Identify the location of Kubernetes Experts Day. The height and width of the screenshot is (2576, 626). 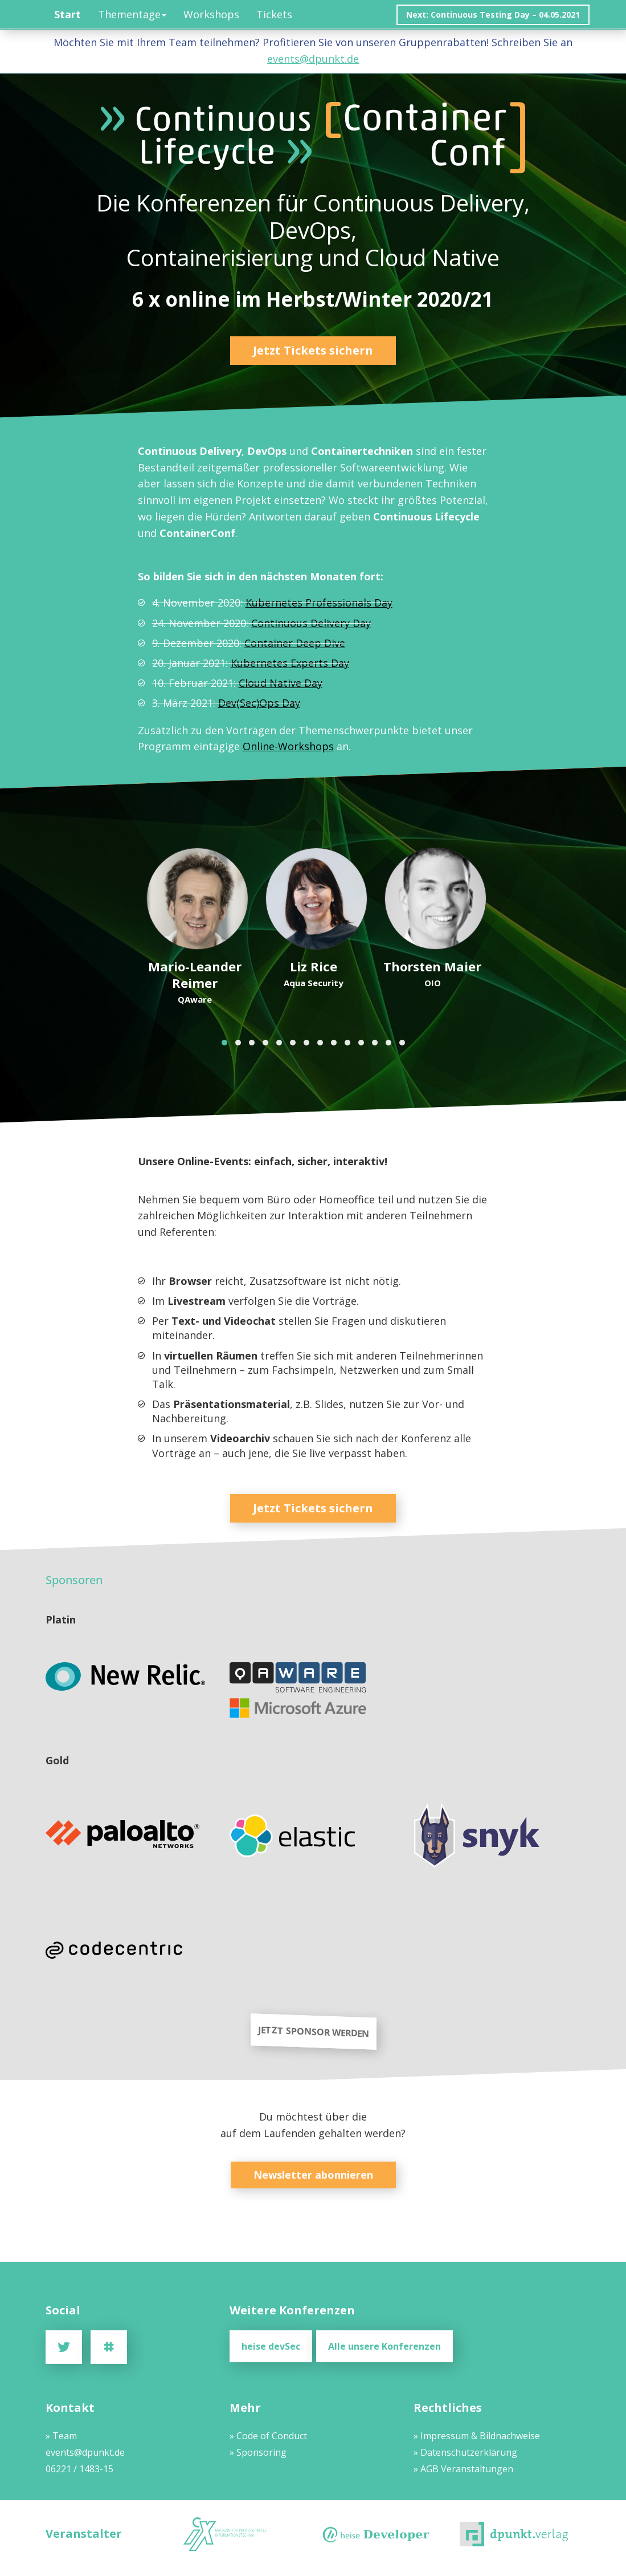
(289, 663).